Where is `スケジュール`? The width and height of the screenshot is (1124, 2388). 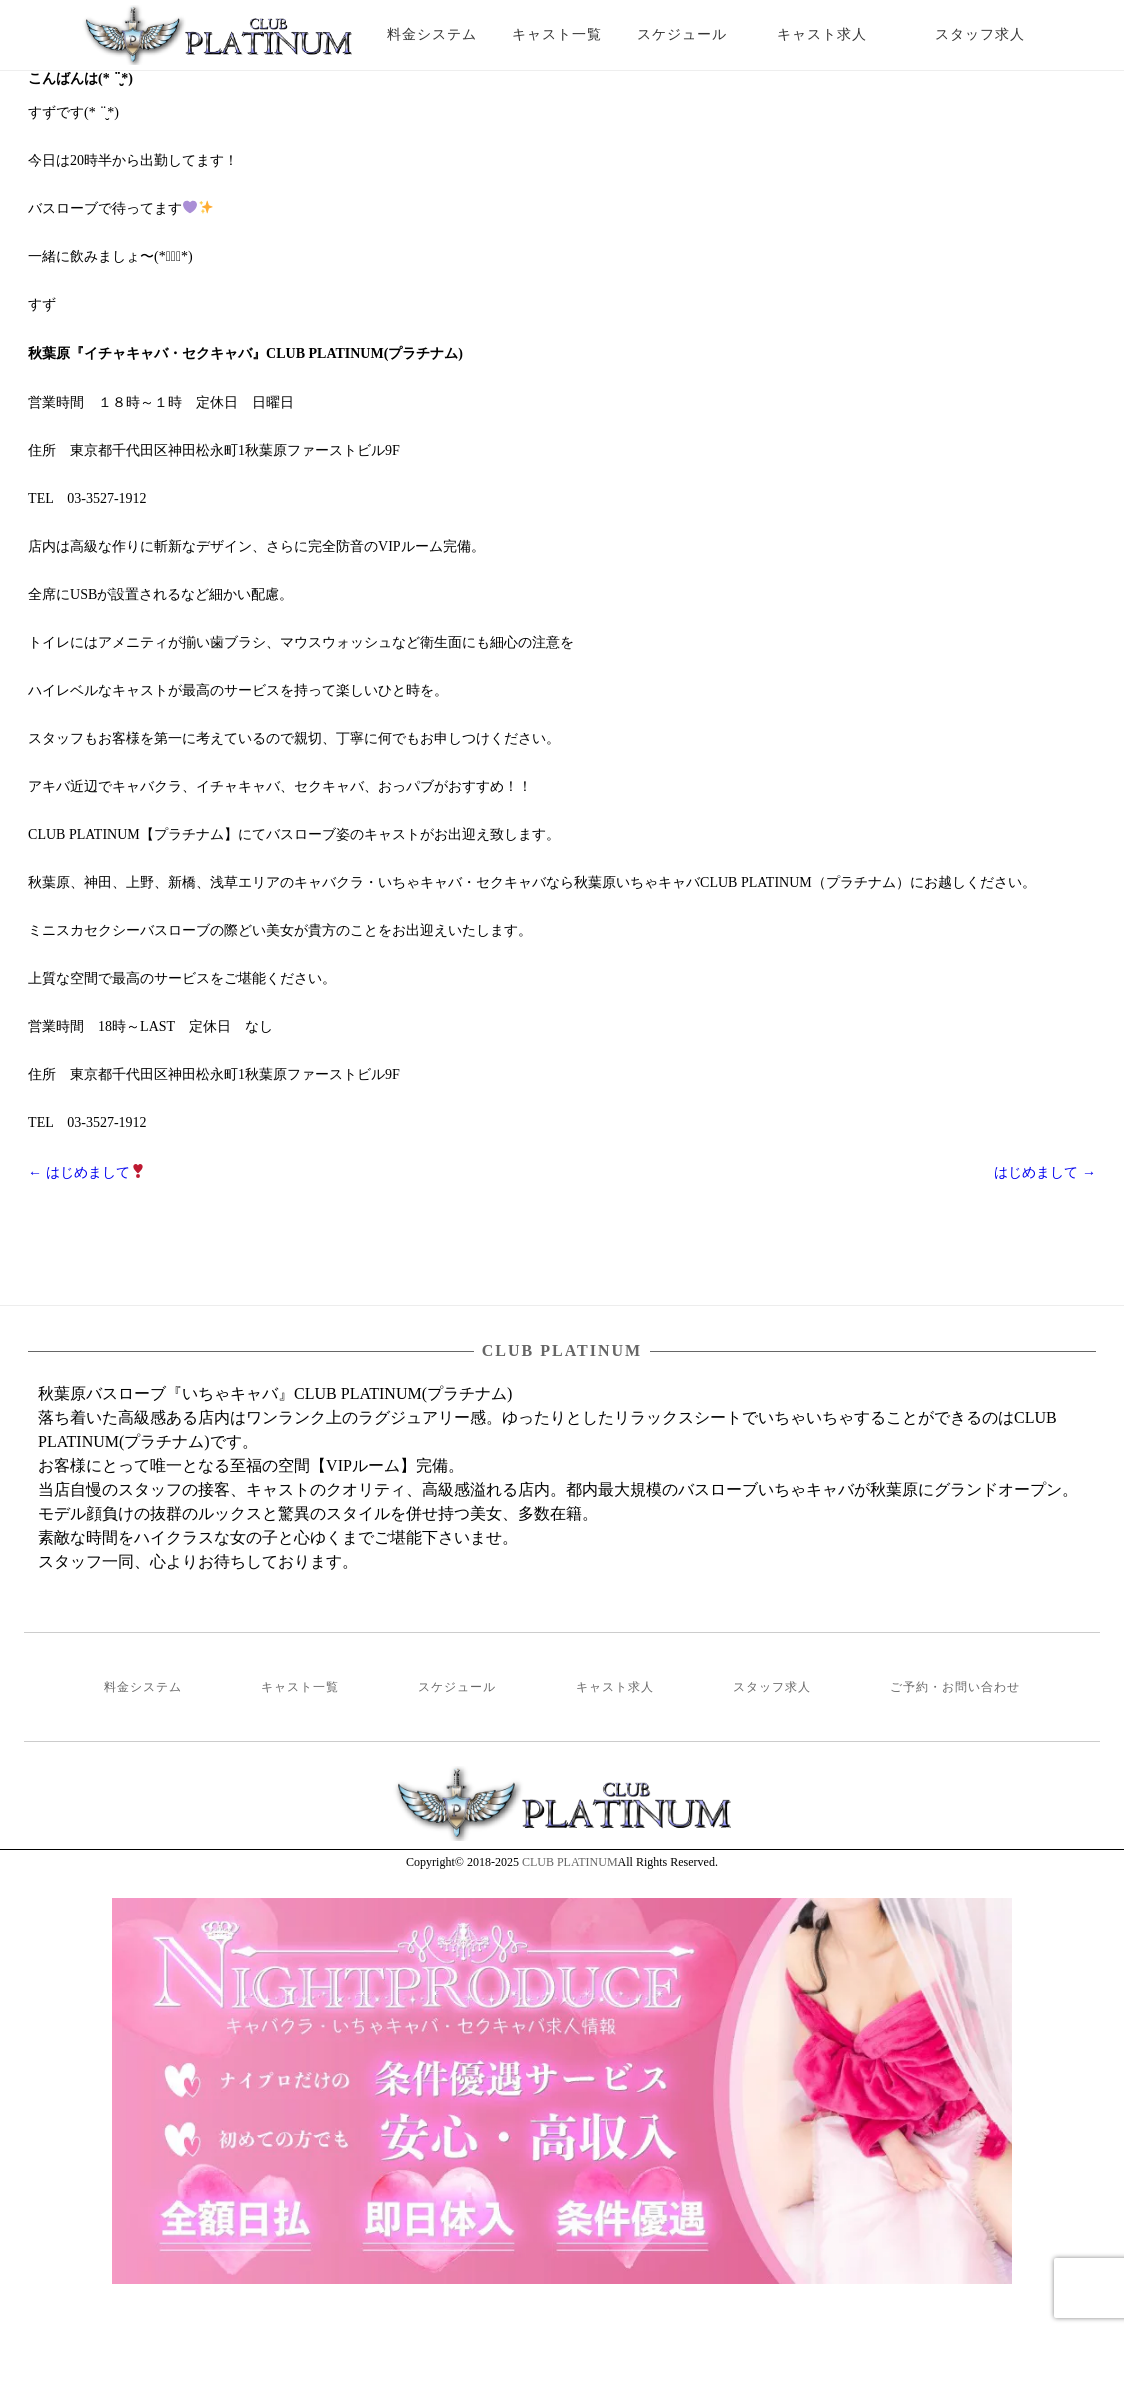
スケジュール is located at coordinates (682, 34).